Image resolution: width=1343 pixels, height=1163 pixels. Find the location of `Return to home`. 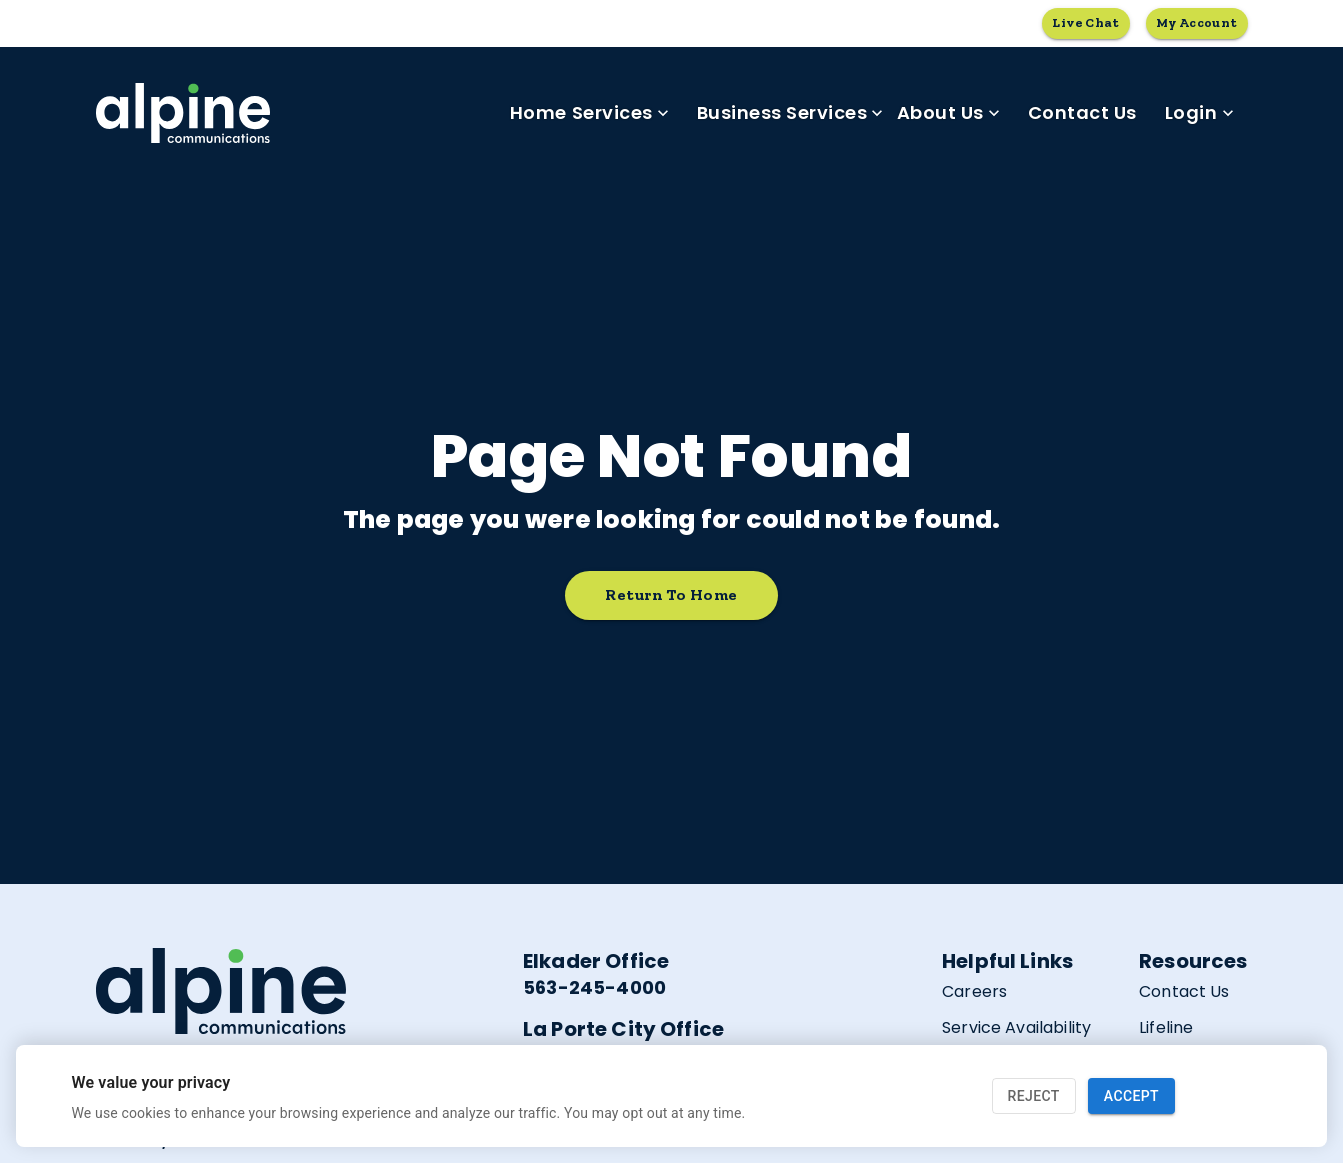

Return to home is located at coordinates (671, 595).